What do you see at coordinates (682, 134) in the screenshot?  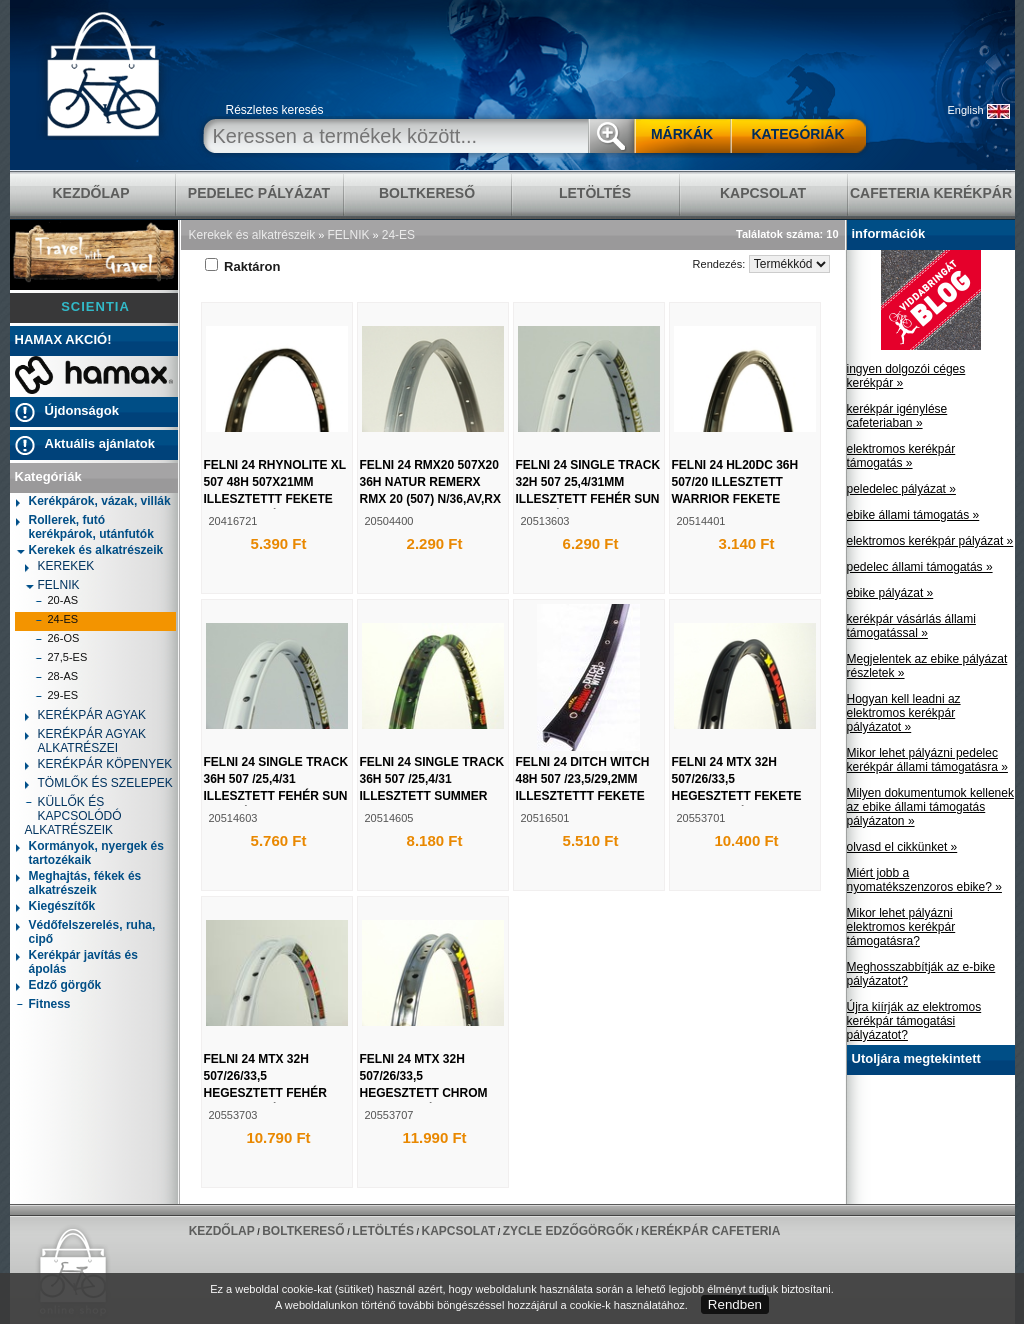 I see `MÁRKÁK` at bounding box center [682, 134].